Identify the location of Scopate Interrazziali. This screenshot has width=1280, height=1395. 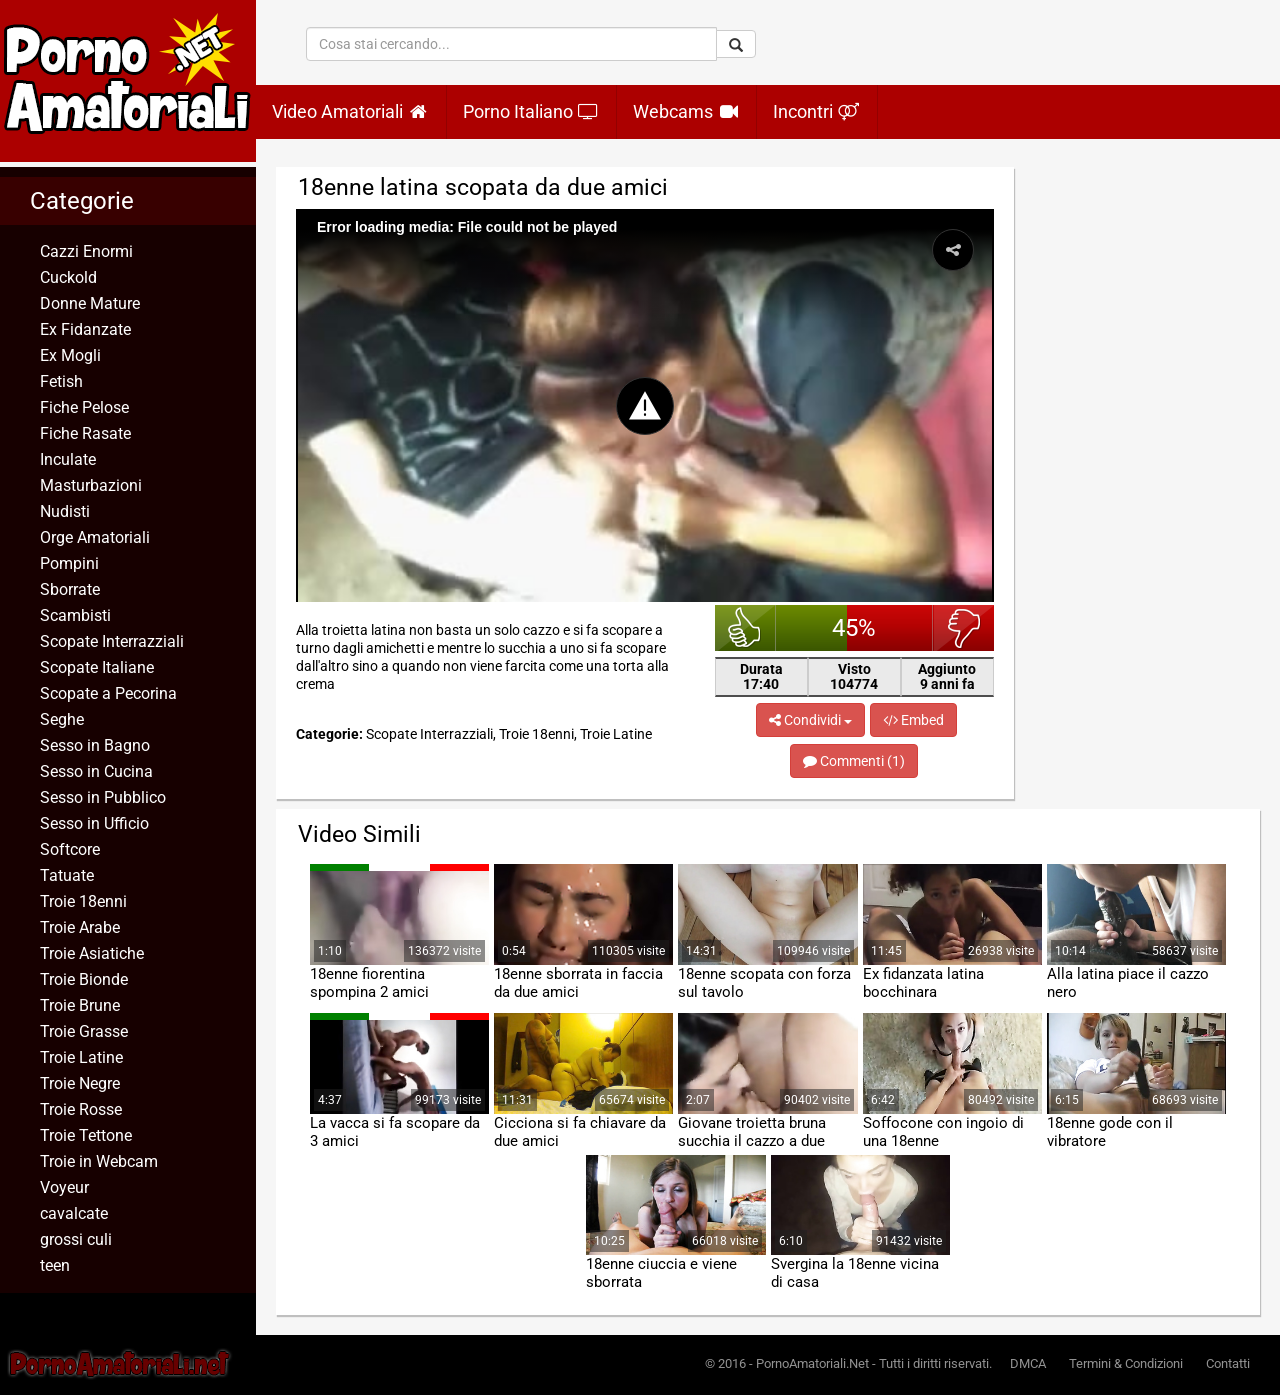
(112, 641).